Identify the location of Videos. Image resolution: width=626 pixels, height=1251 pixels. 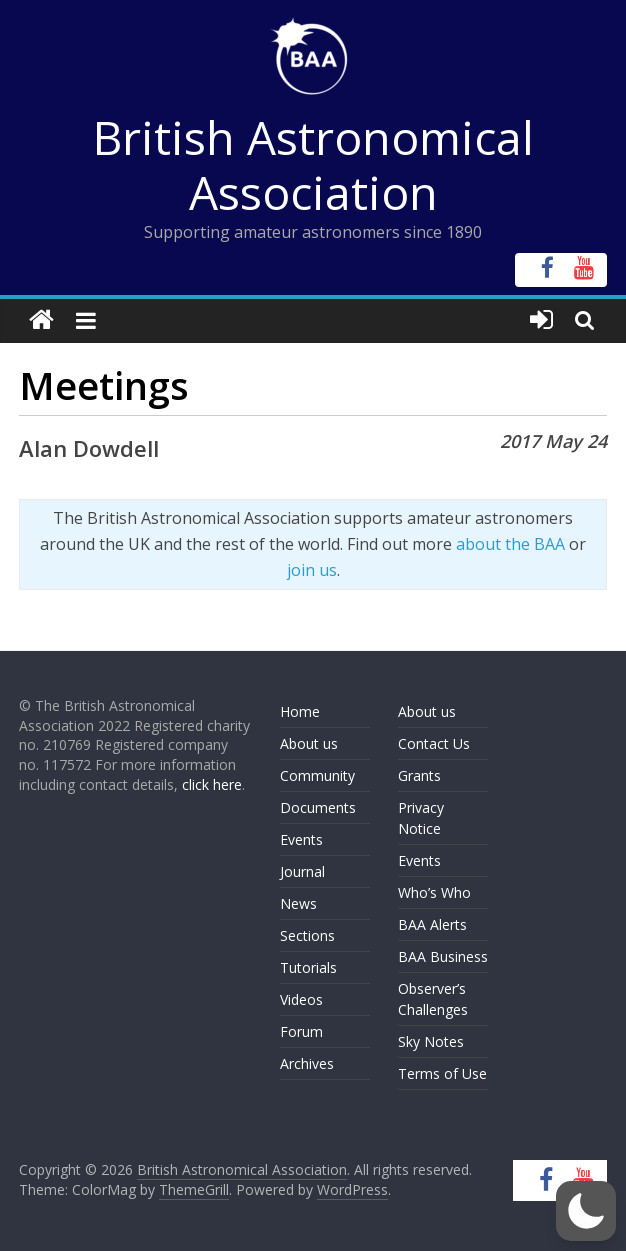
(301, 999).